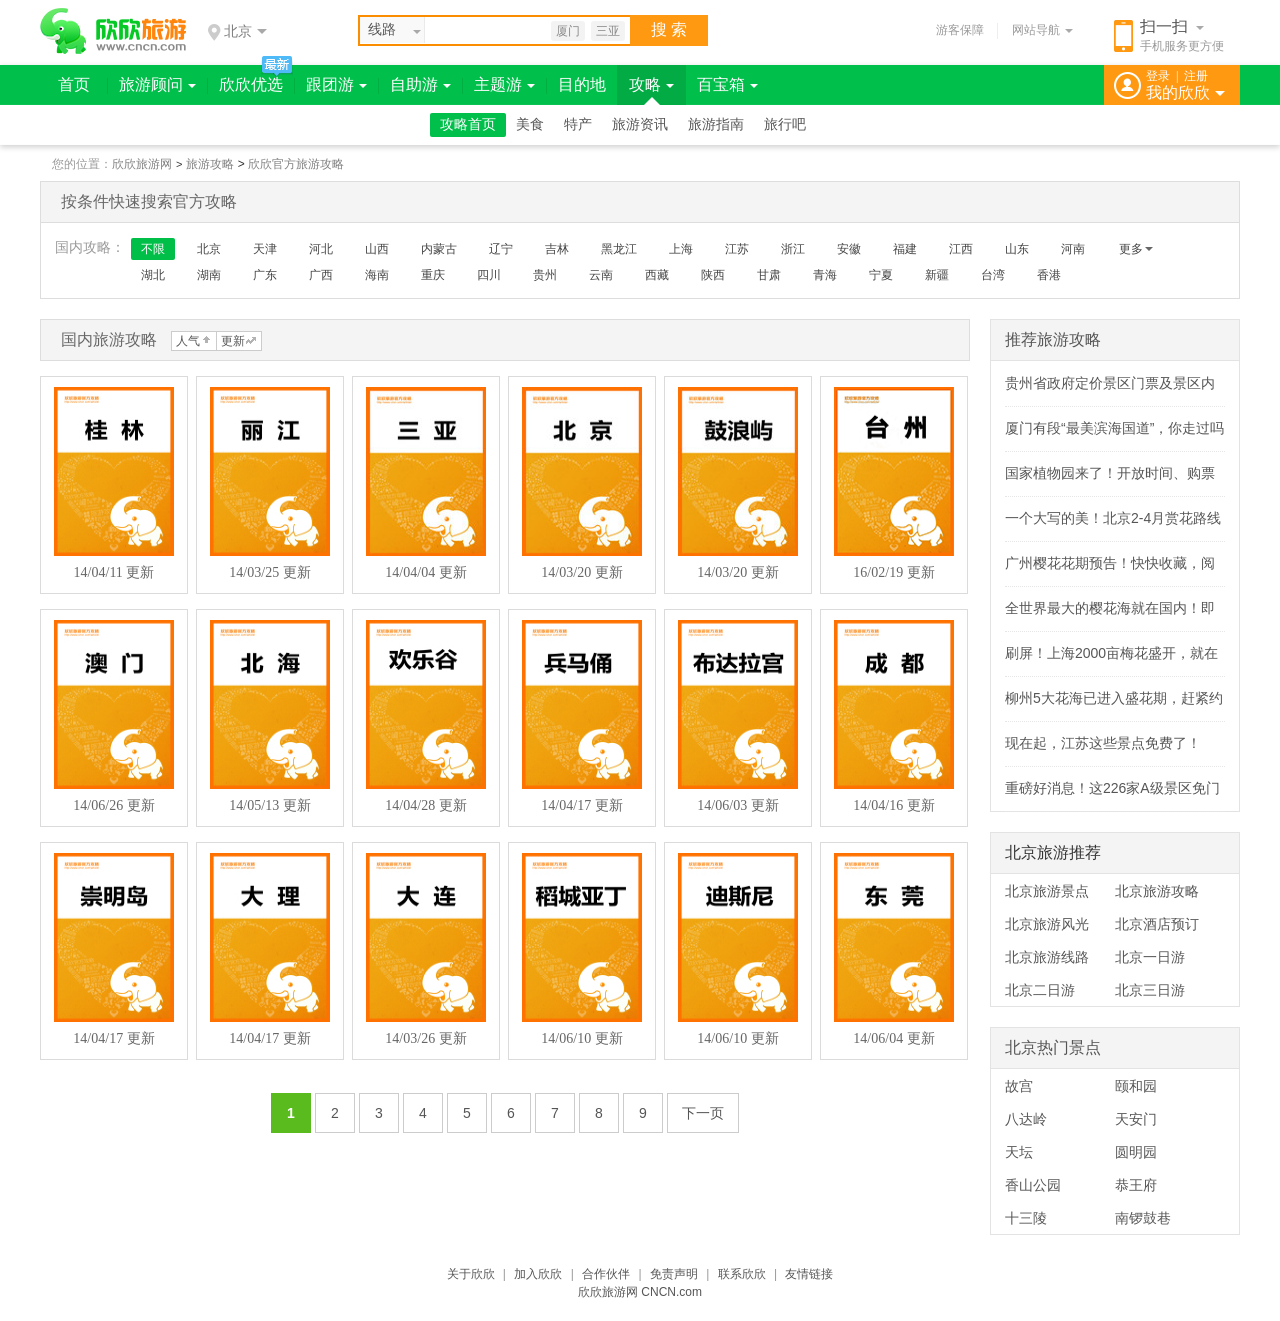 The image size is (1280, 1321). Describe the element at coordinates (265, 275) in the screenshot. I see `广东` at that location.